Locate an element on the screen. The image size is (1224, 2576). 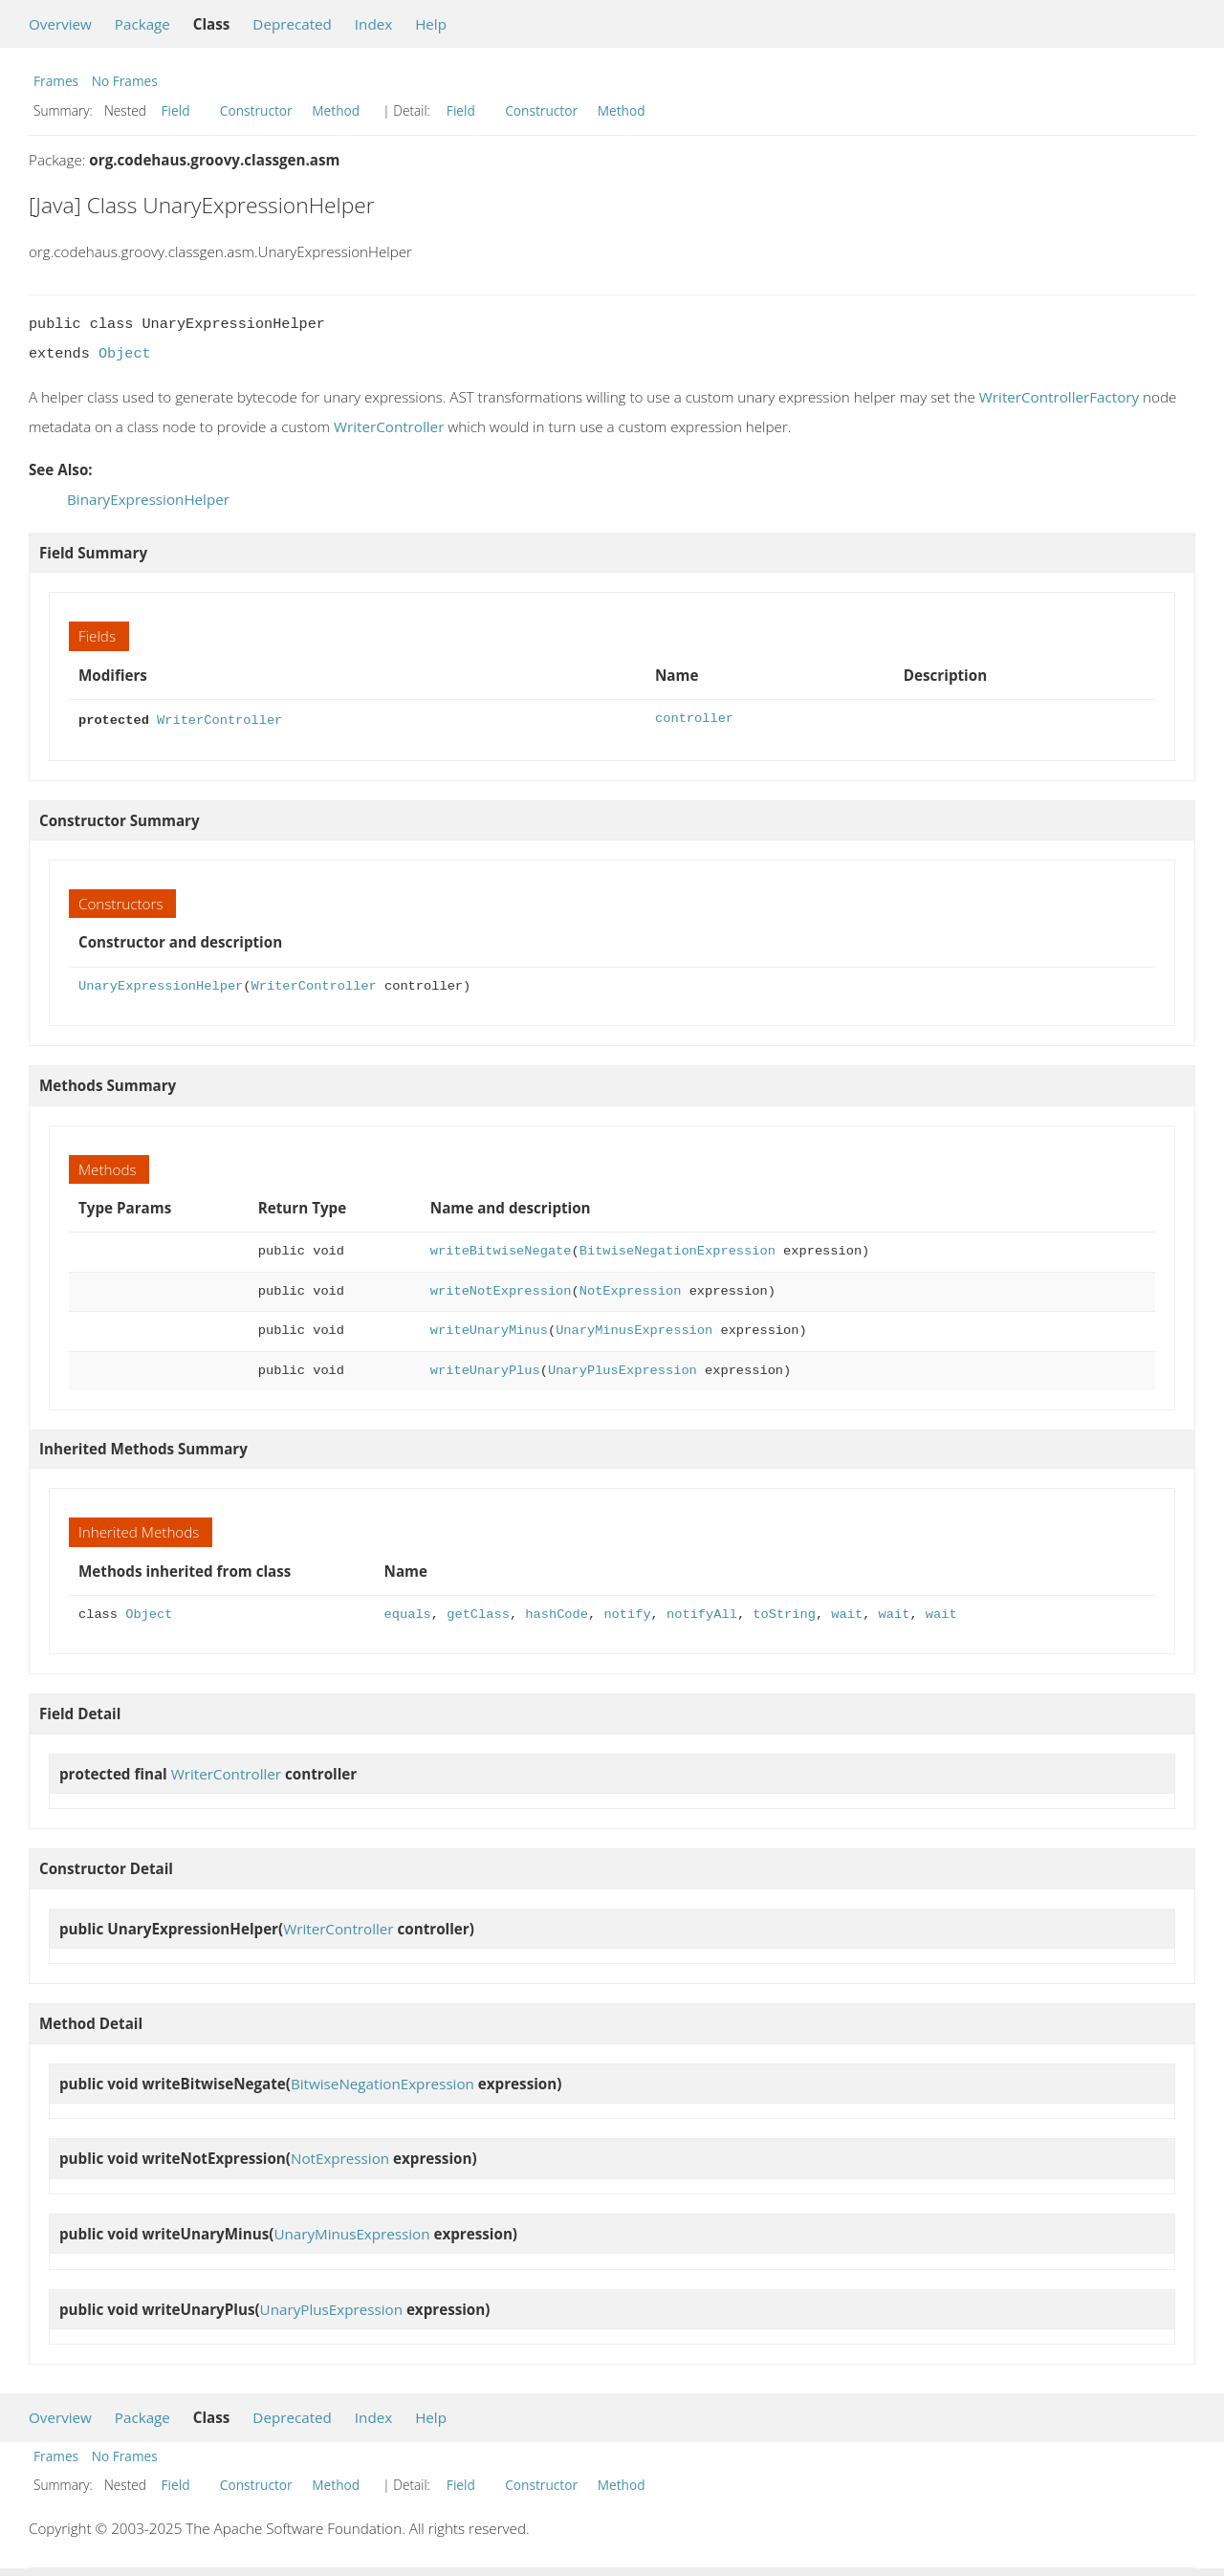
Object is located at coordinates (124, 353).